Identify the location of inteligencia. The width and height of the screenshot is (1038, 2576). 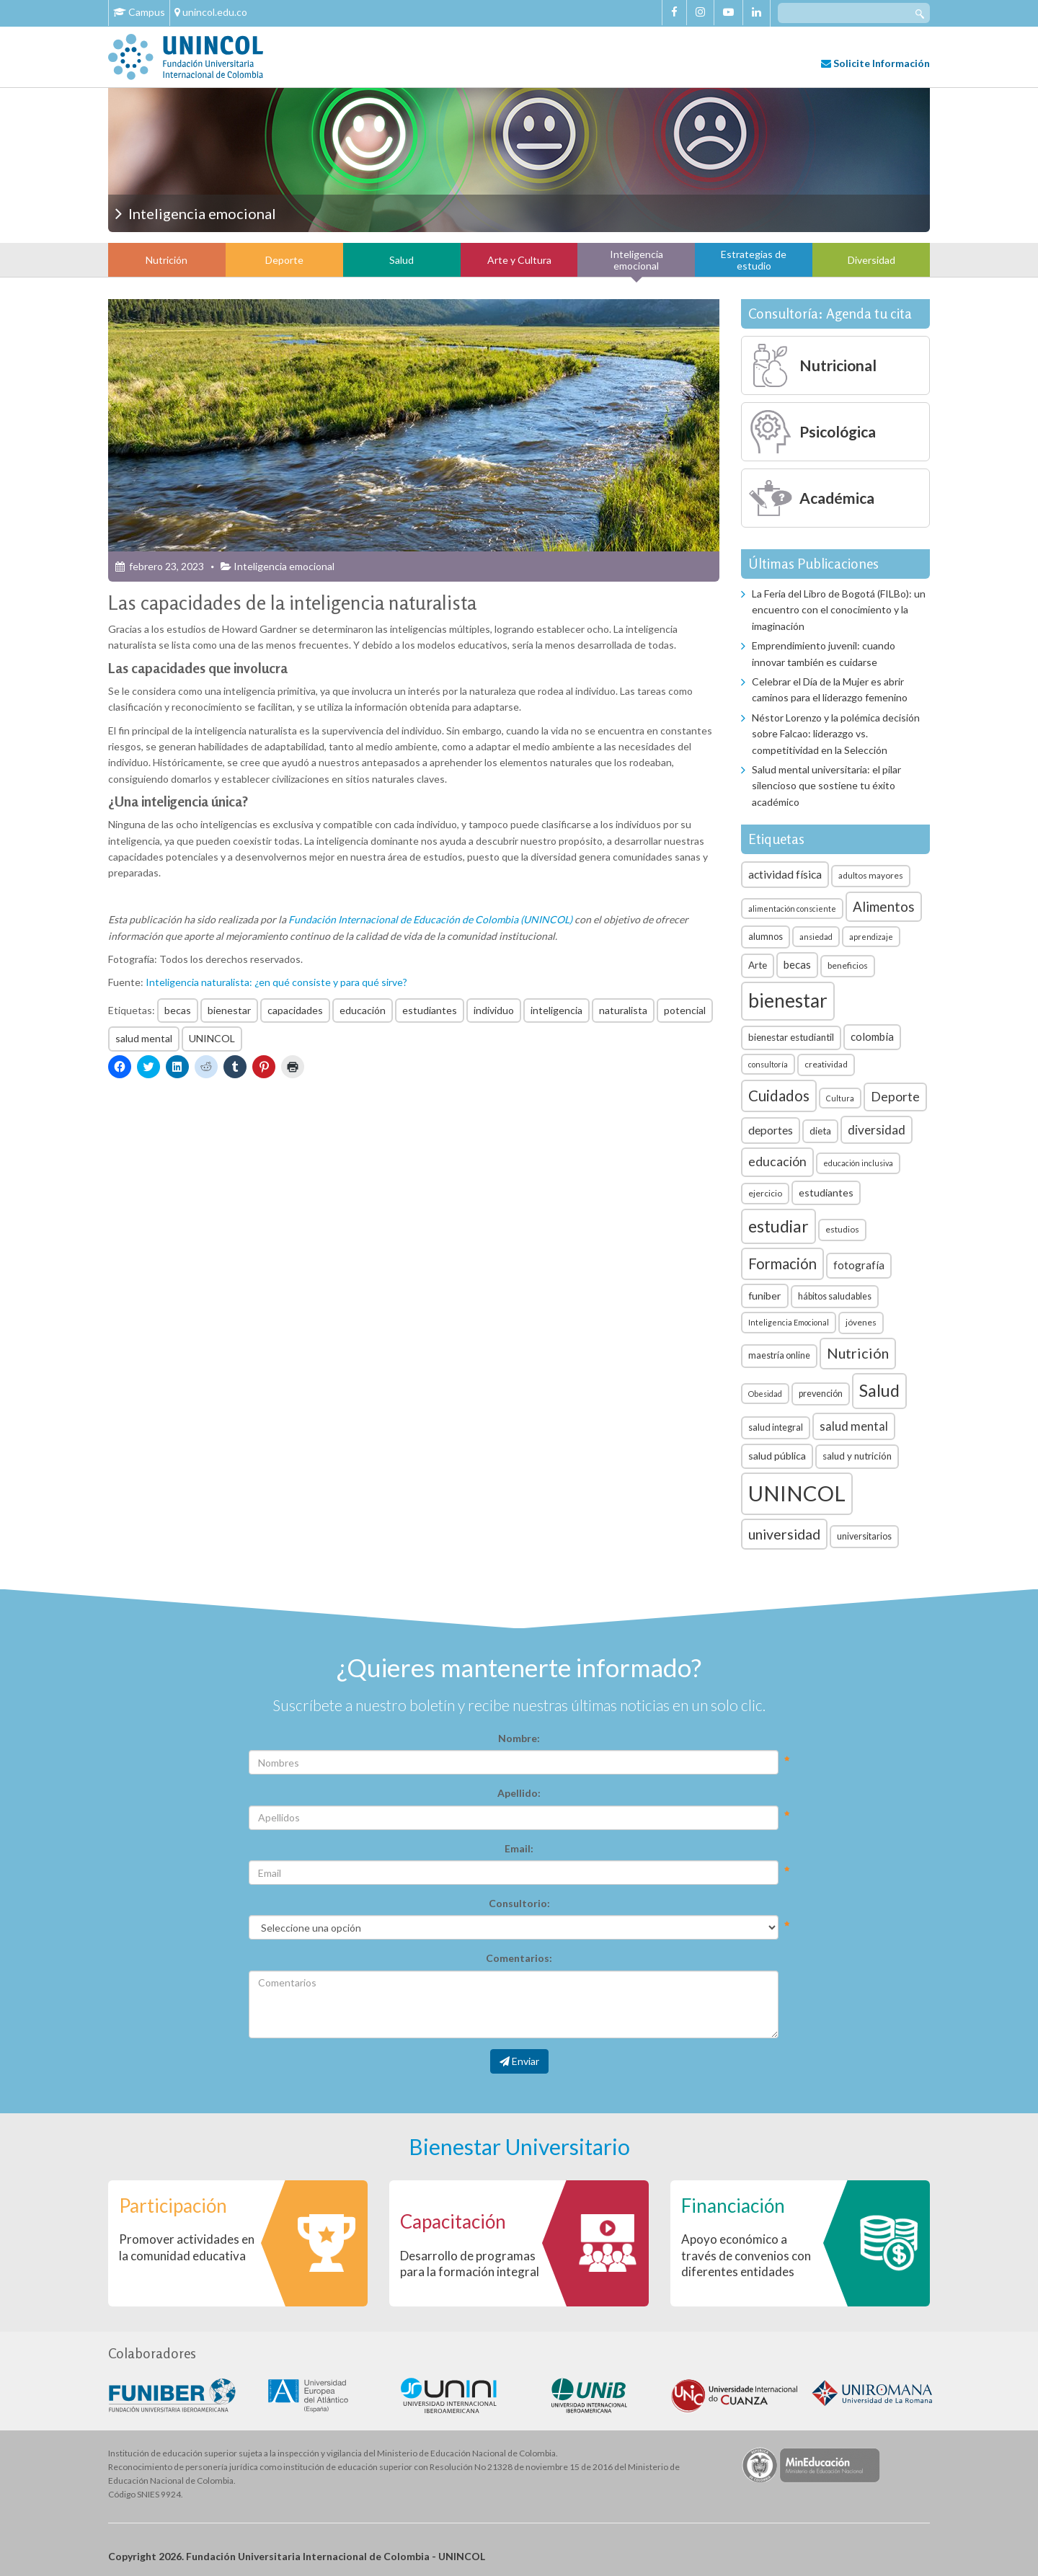
(556, 1010).